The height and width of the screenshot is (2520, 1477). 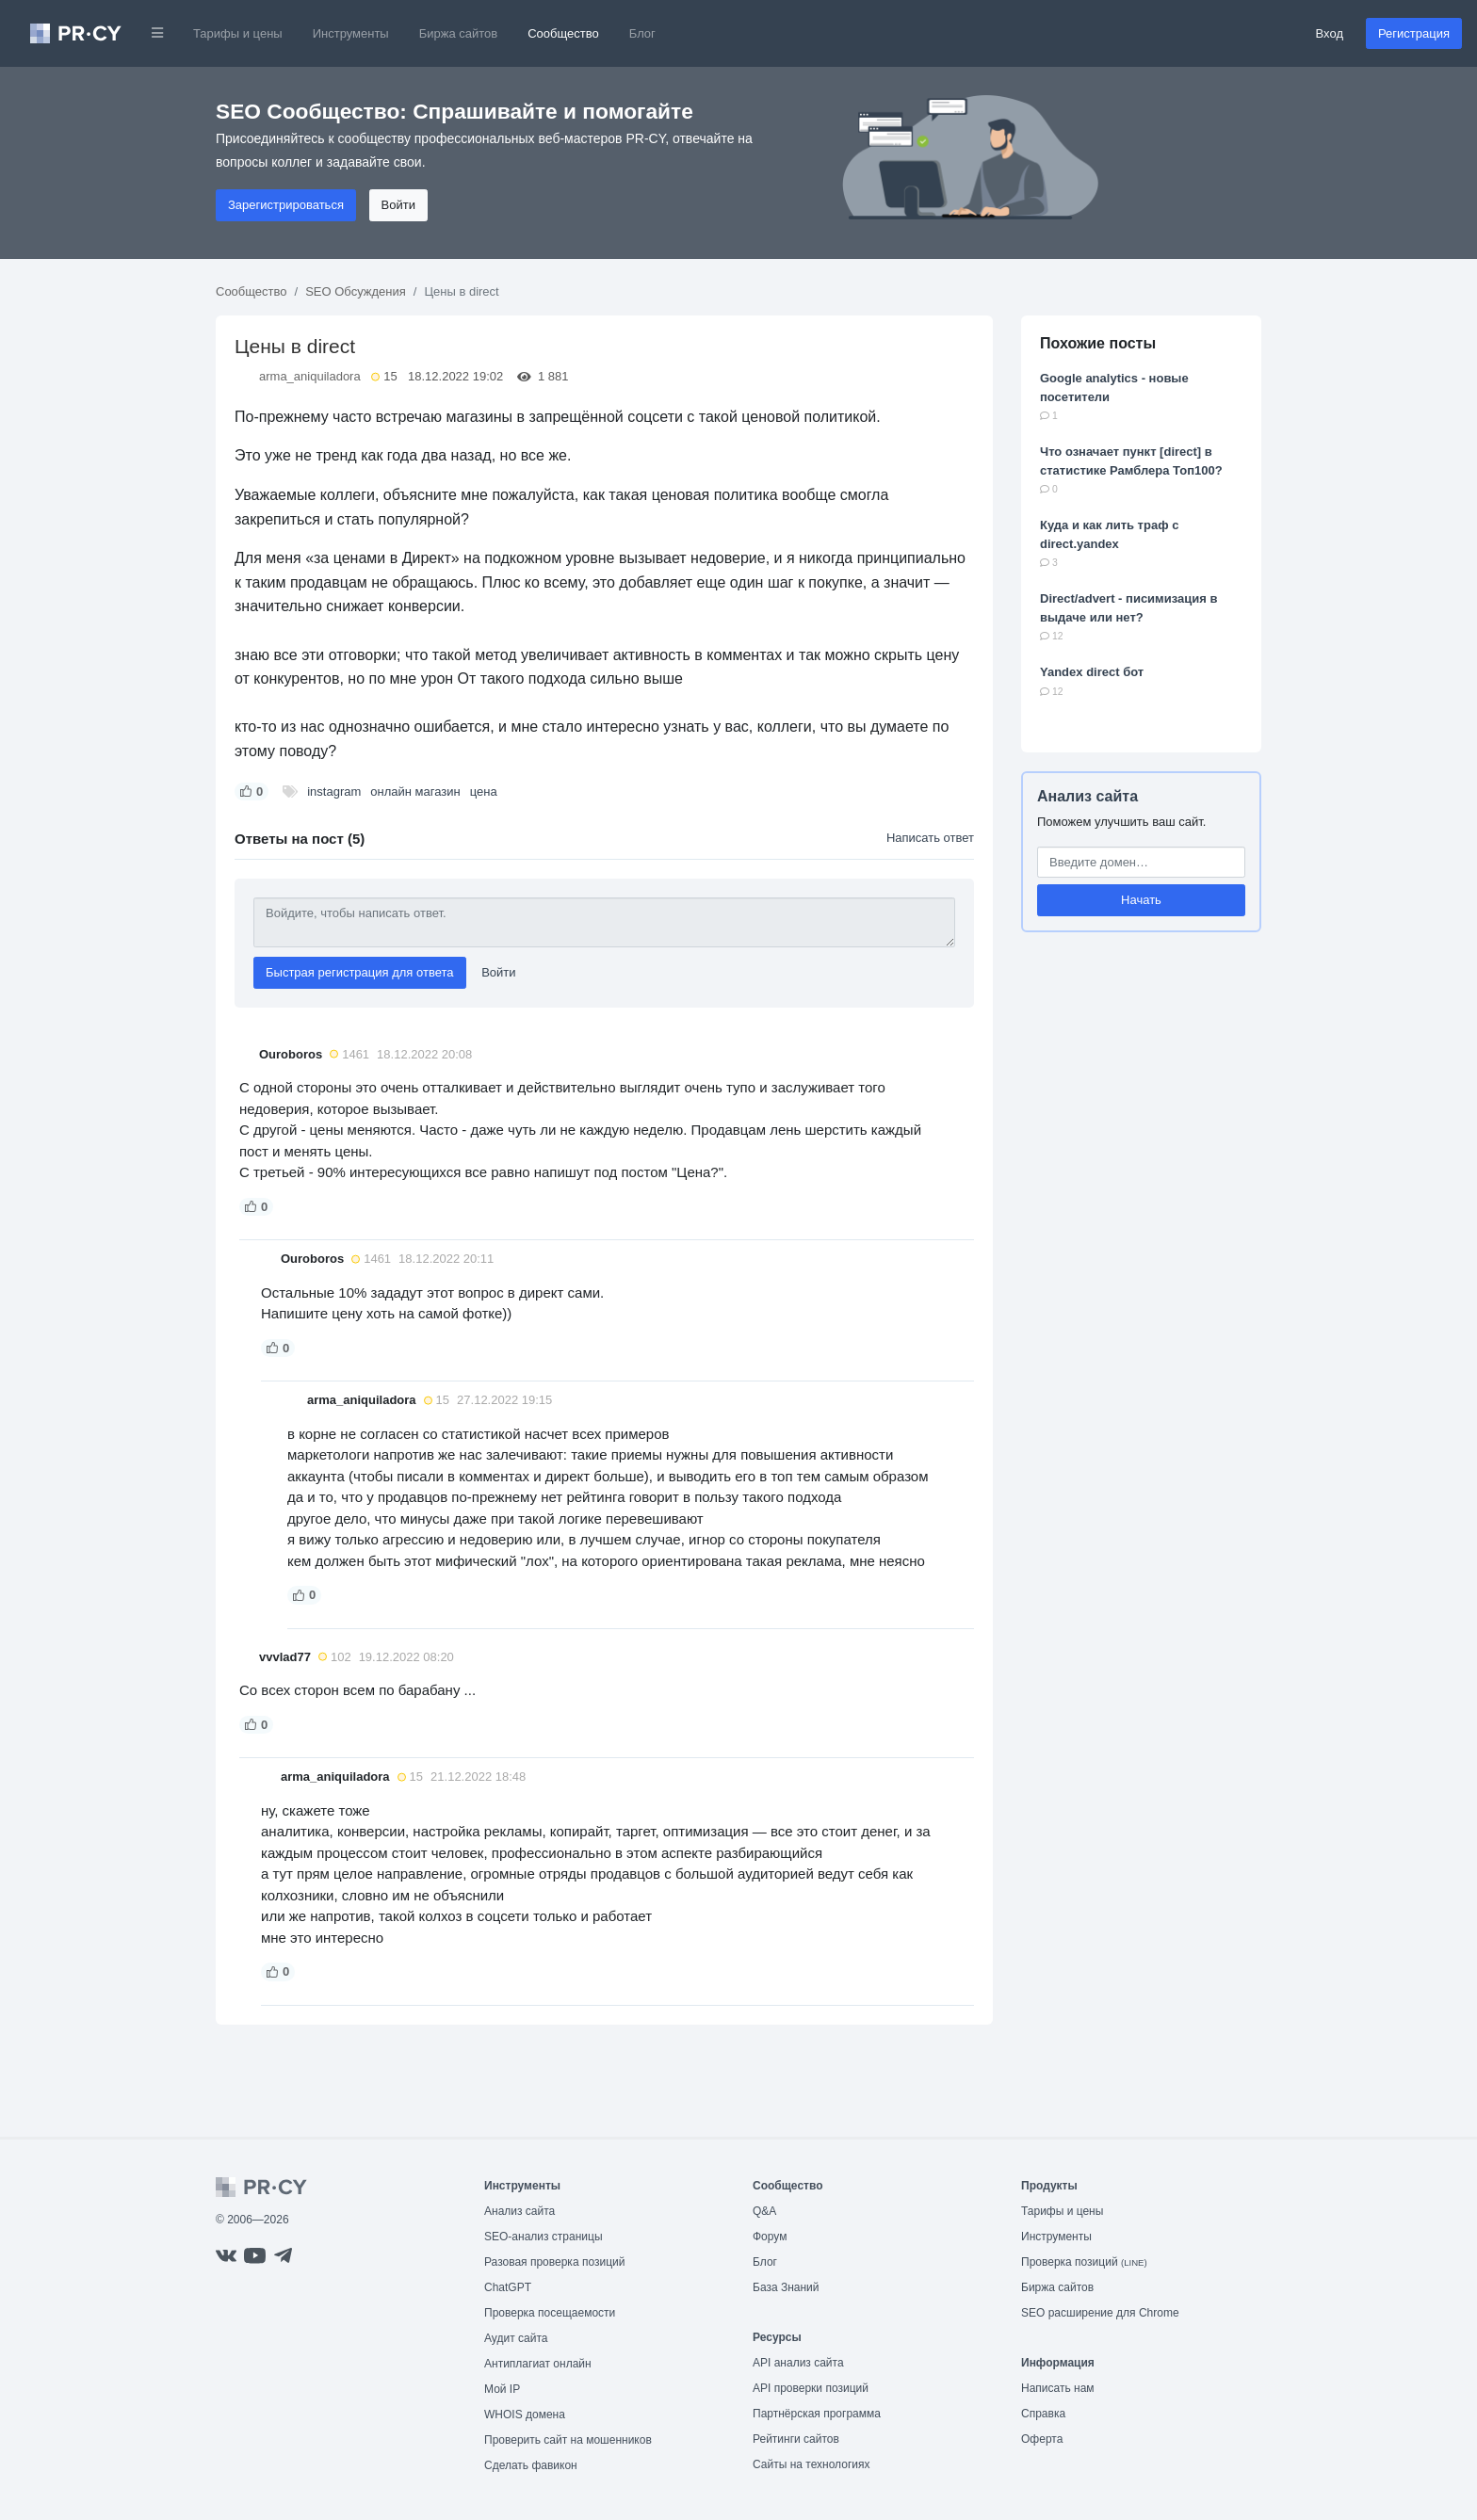 I want to click on Мой IP, so click(x=502, y=2389).